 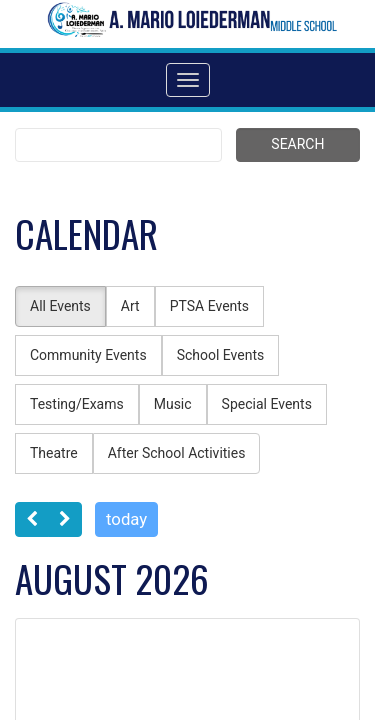 I want to click on Art, so click(x=130, y=306).